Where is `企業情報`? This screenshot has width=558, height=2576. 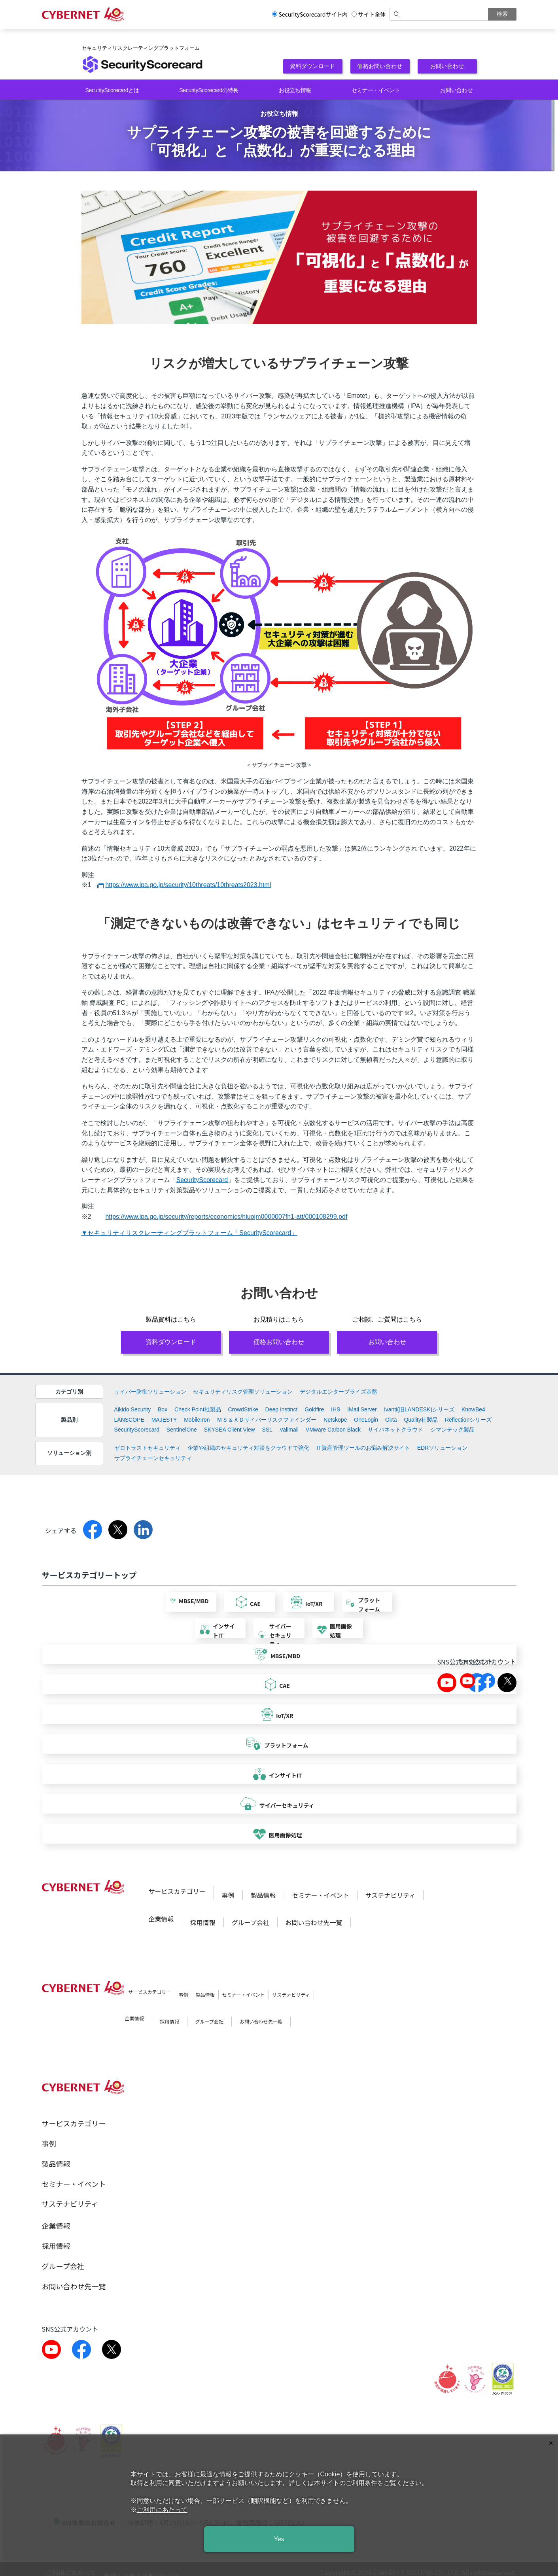 企業情報 is located at coordinates (161, 1918).